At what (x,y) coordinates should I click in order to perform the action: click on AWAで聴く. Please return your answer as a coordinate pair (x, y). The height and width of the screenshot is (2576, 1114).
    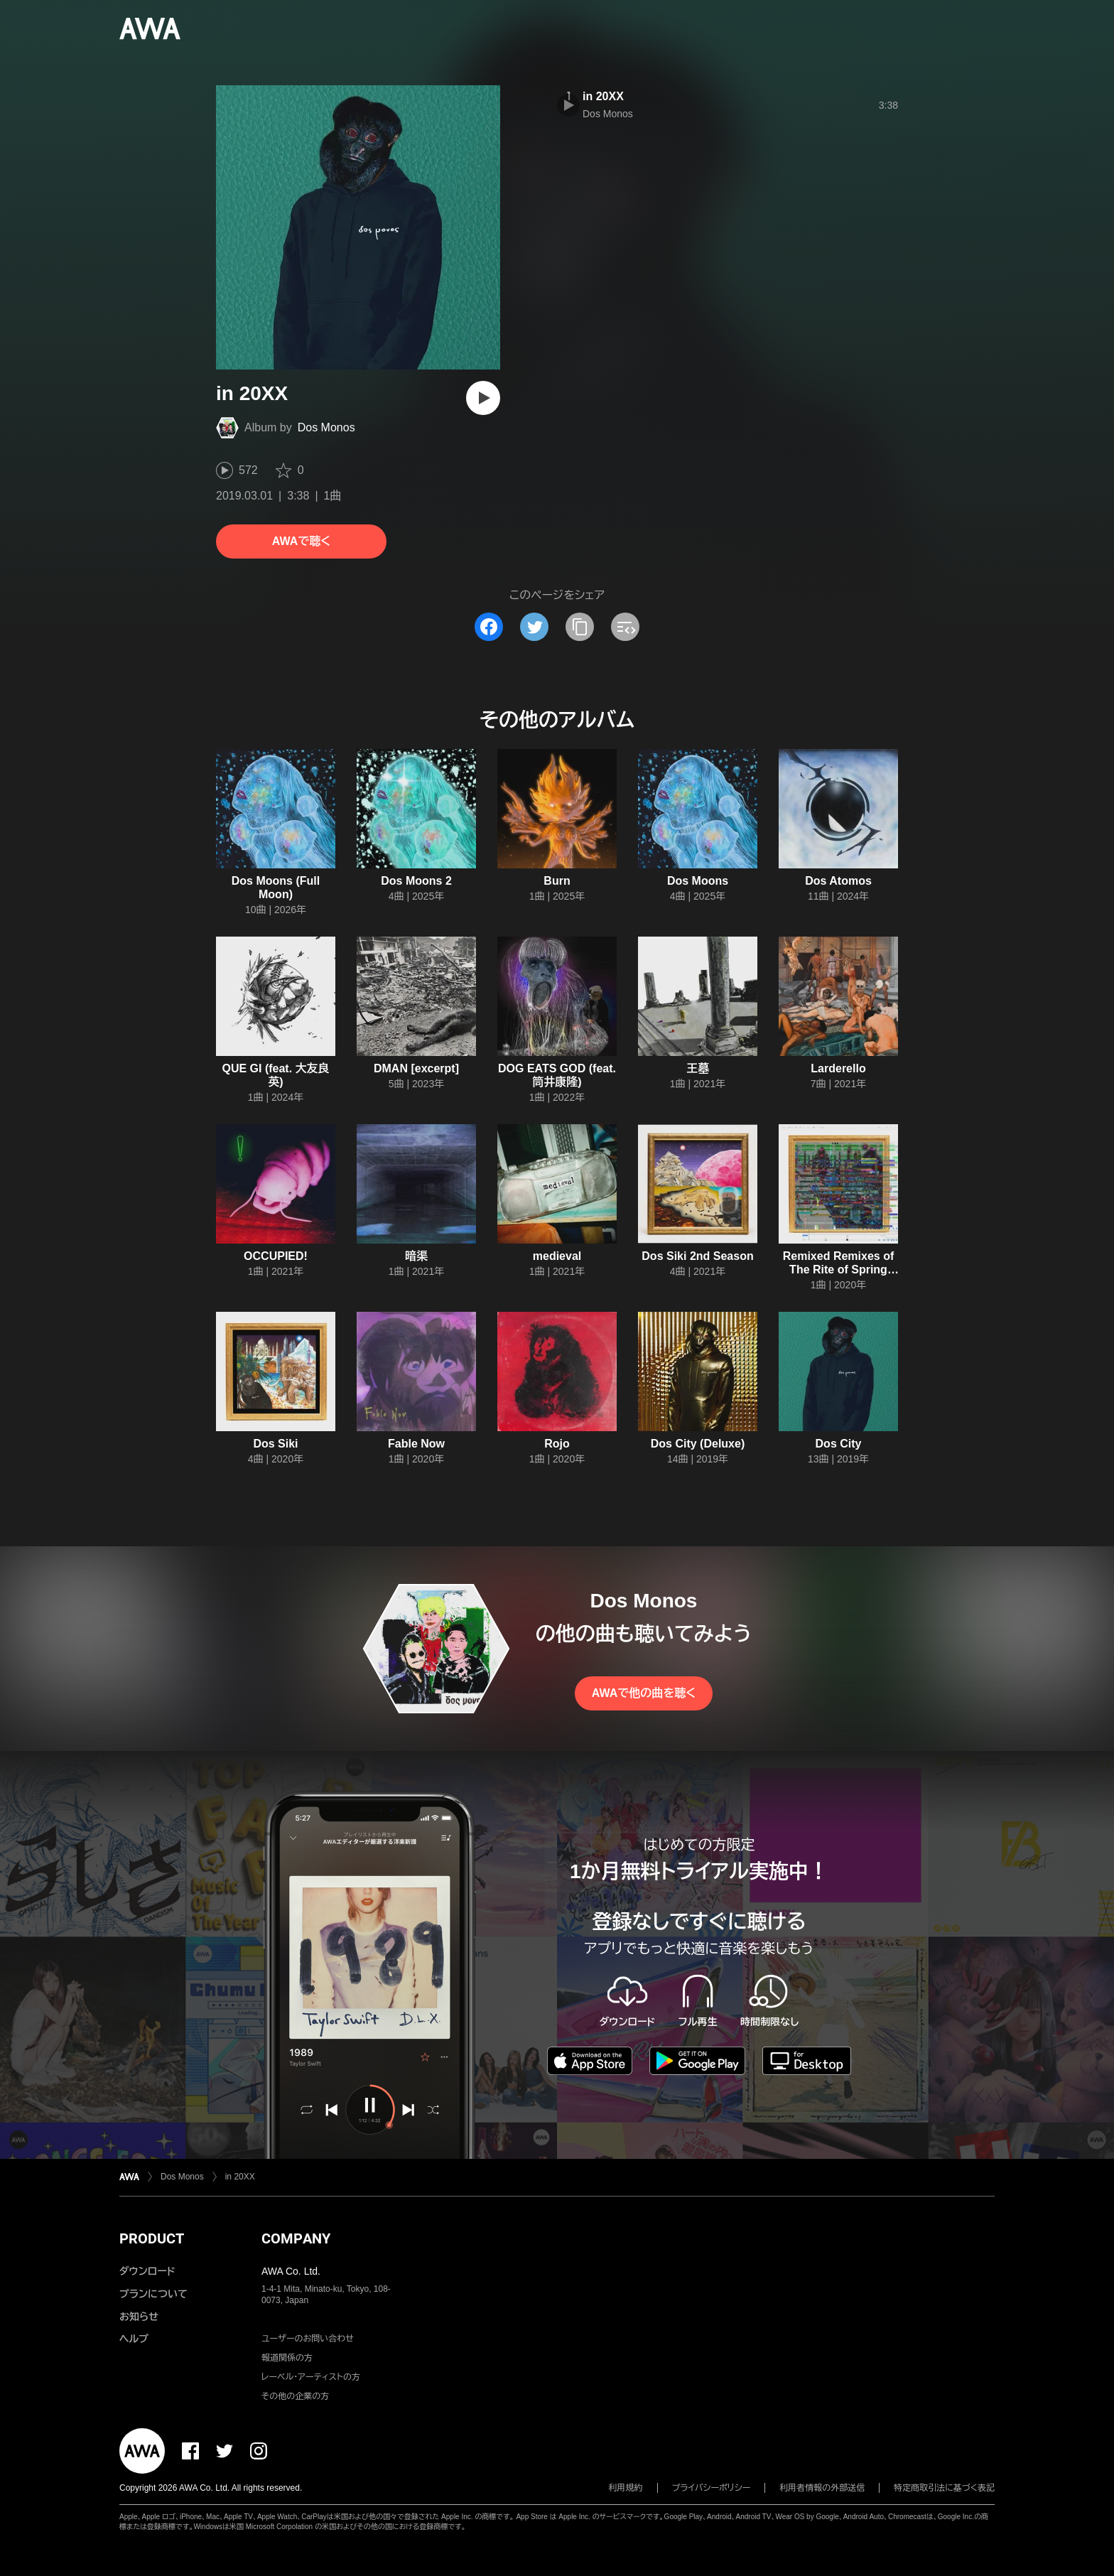
    Looking at the image, I should click on (301, 541).